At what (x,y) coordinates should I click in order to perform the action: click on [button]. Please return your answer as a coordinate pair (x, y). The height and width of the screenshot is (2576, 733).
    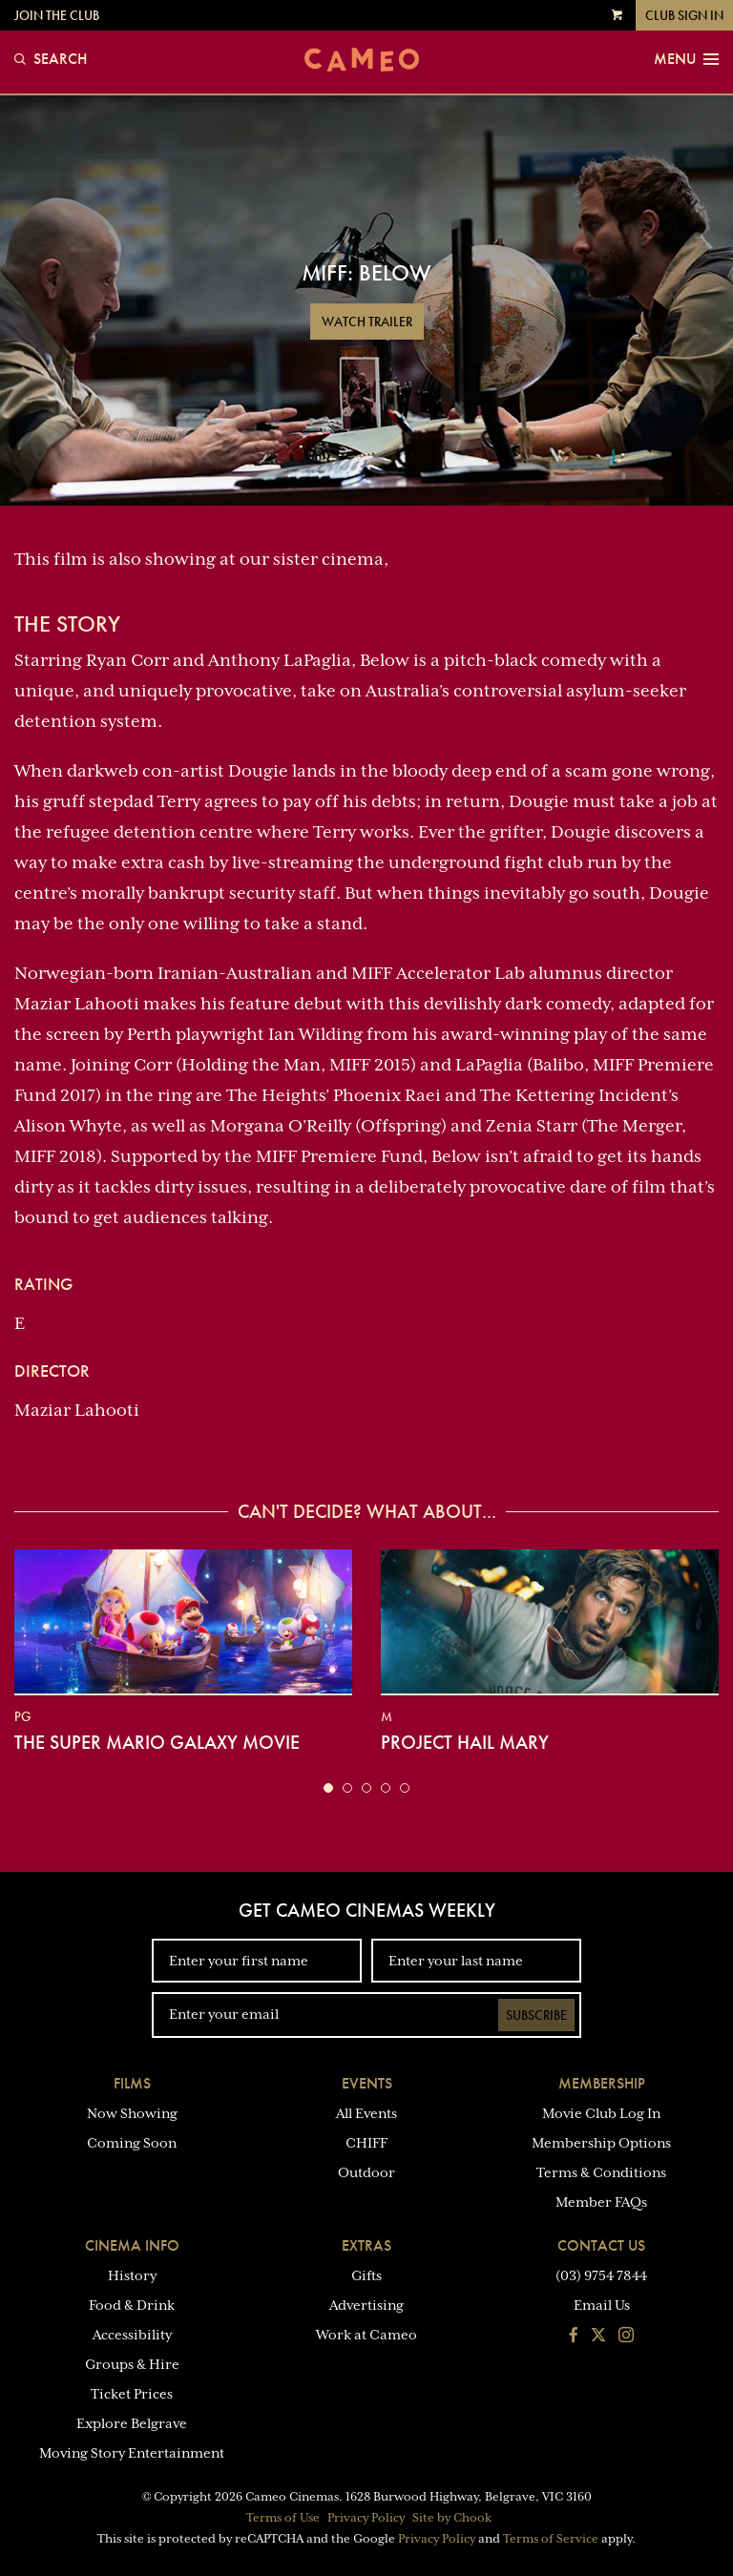
    Looking at the image, I should click on (328, 1788).